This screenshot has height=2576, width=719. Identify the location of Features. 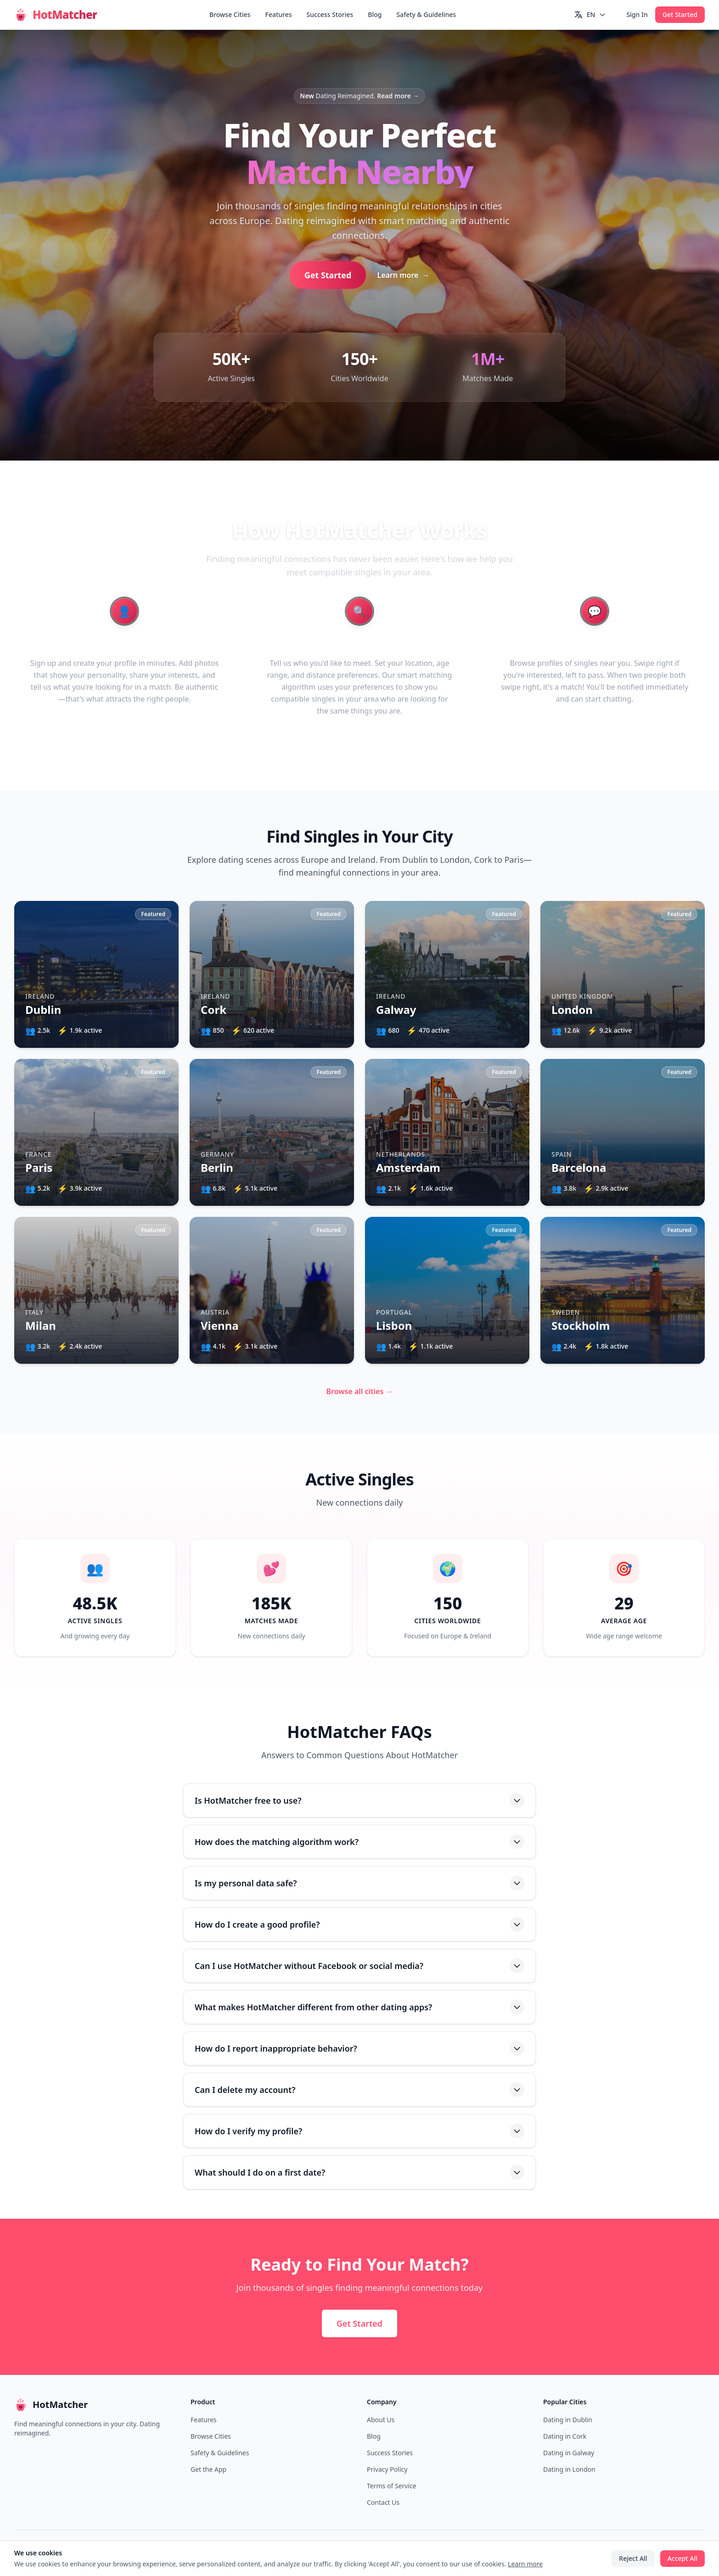
(278, 14).